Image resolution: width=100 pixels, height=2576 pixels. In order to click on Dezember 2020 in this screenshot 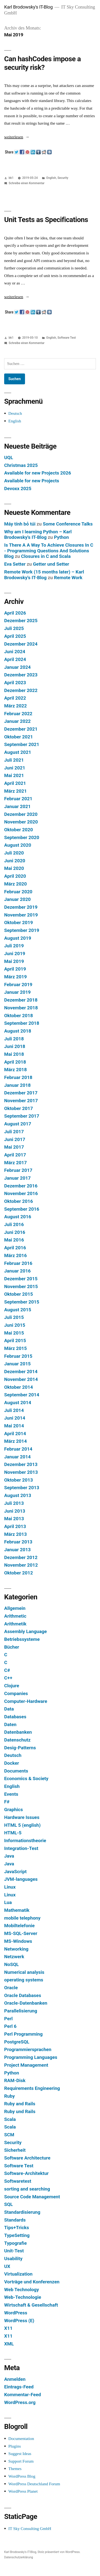, I will do `click(21, 814)`.